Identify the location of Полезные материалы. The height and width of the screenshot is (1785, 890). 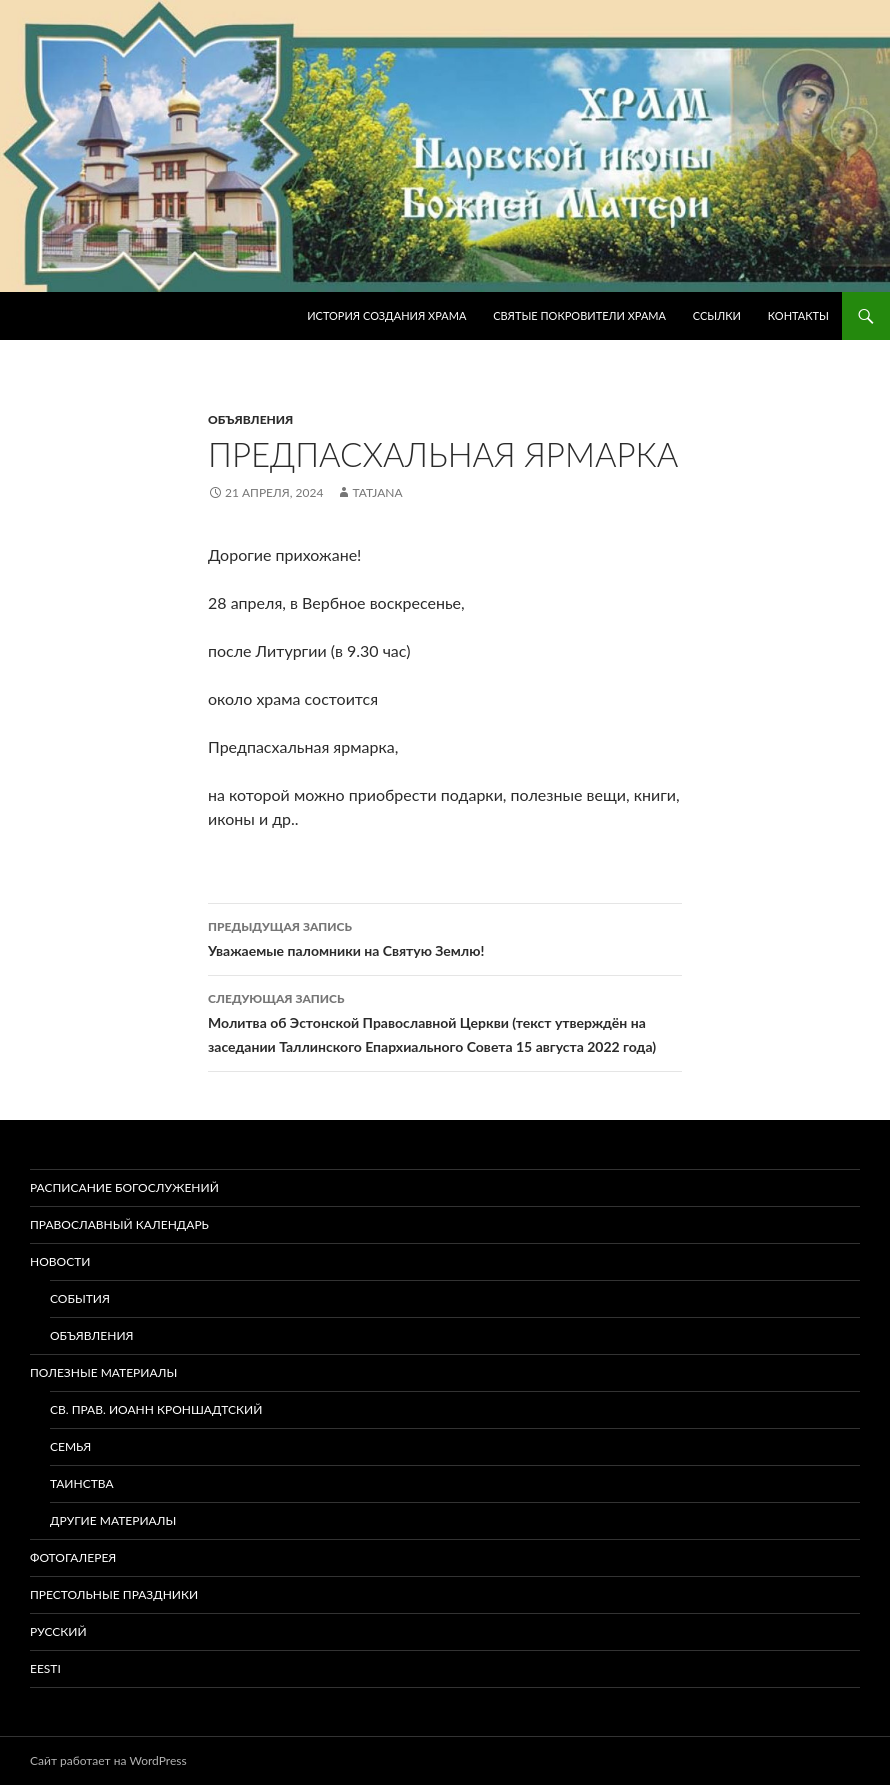
(103, 1372).